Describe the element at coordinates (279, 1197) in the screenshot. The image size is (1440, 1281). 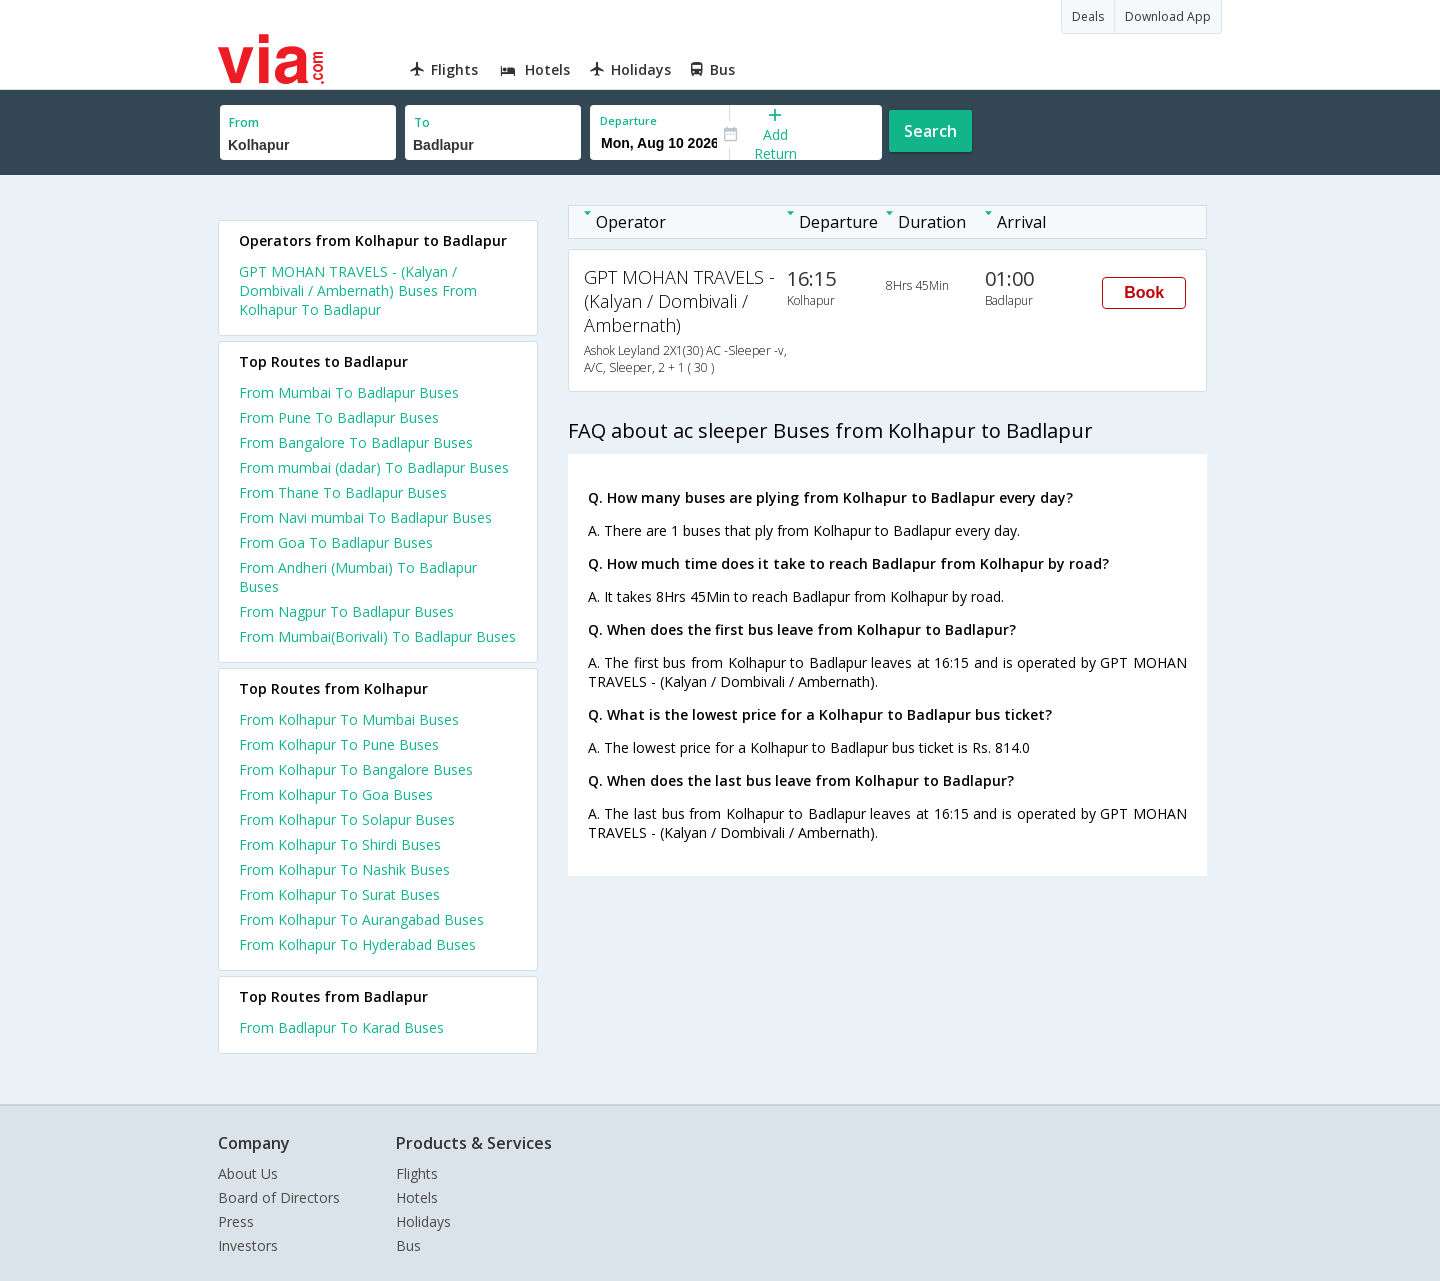
I see `Board of Directors` at that location.